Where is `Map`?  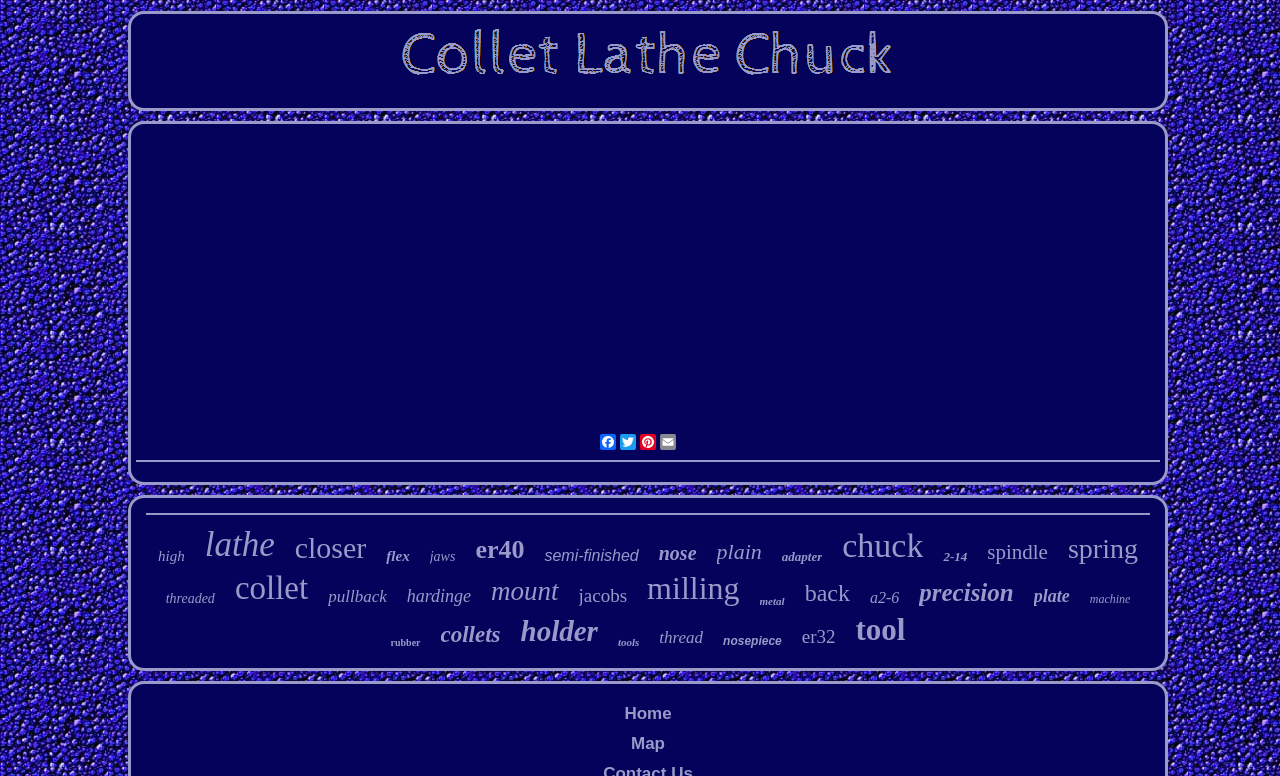
Map is located at coordinates (648, 743).